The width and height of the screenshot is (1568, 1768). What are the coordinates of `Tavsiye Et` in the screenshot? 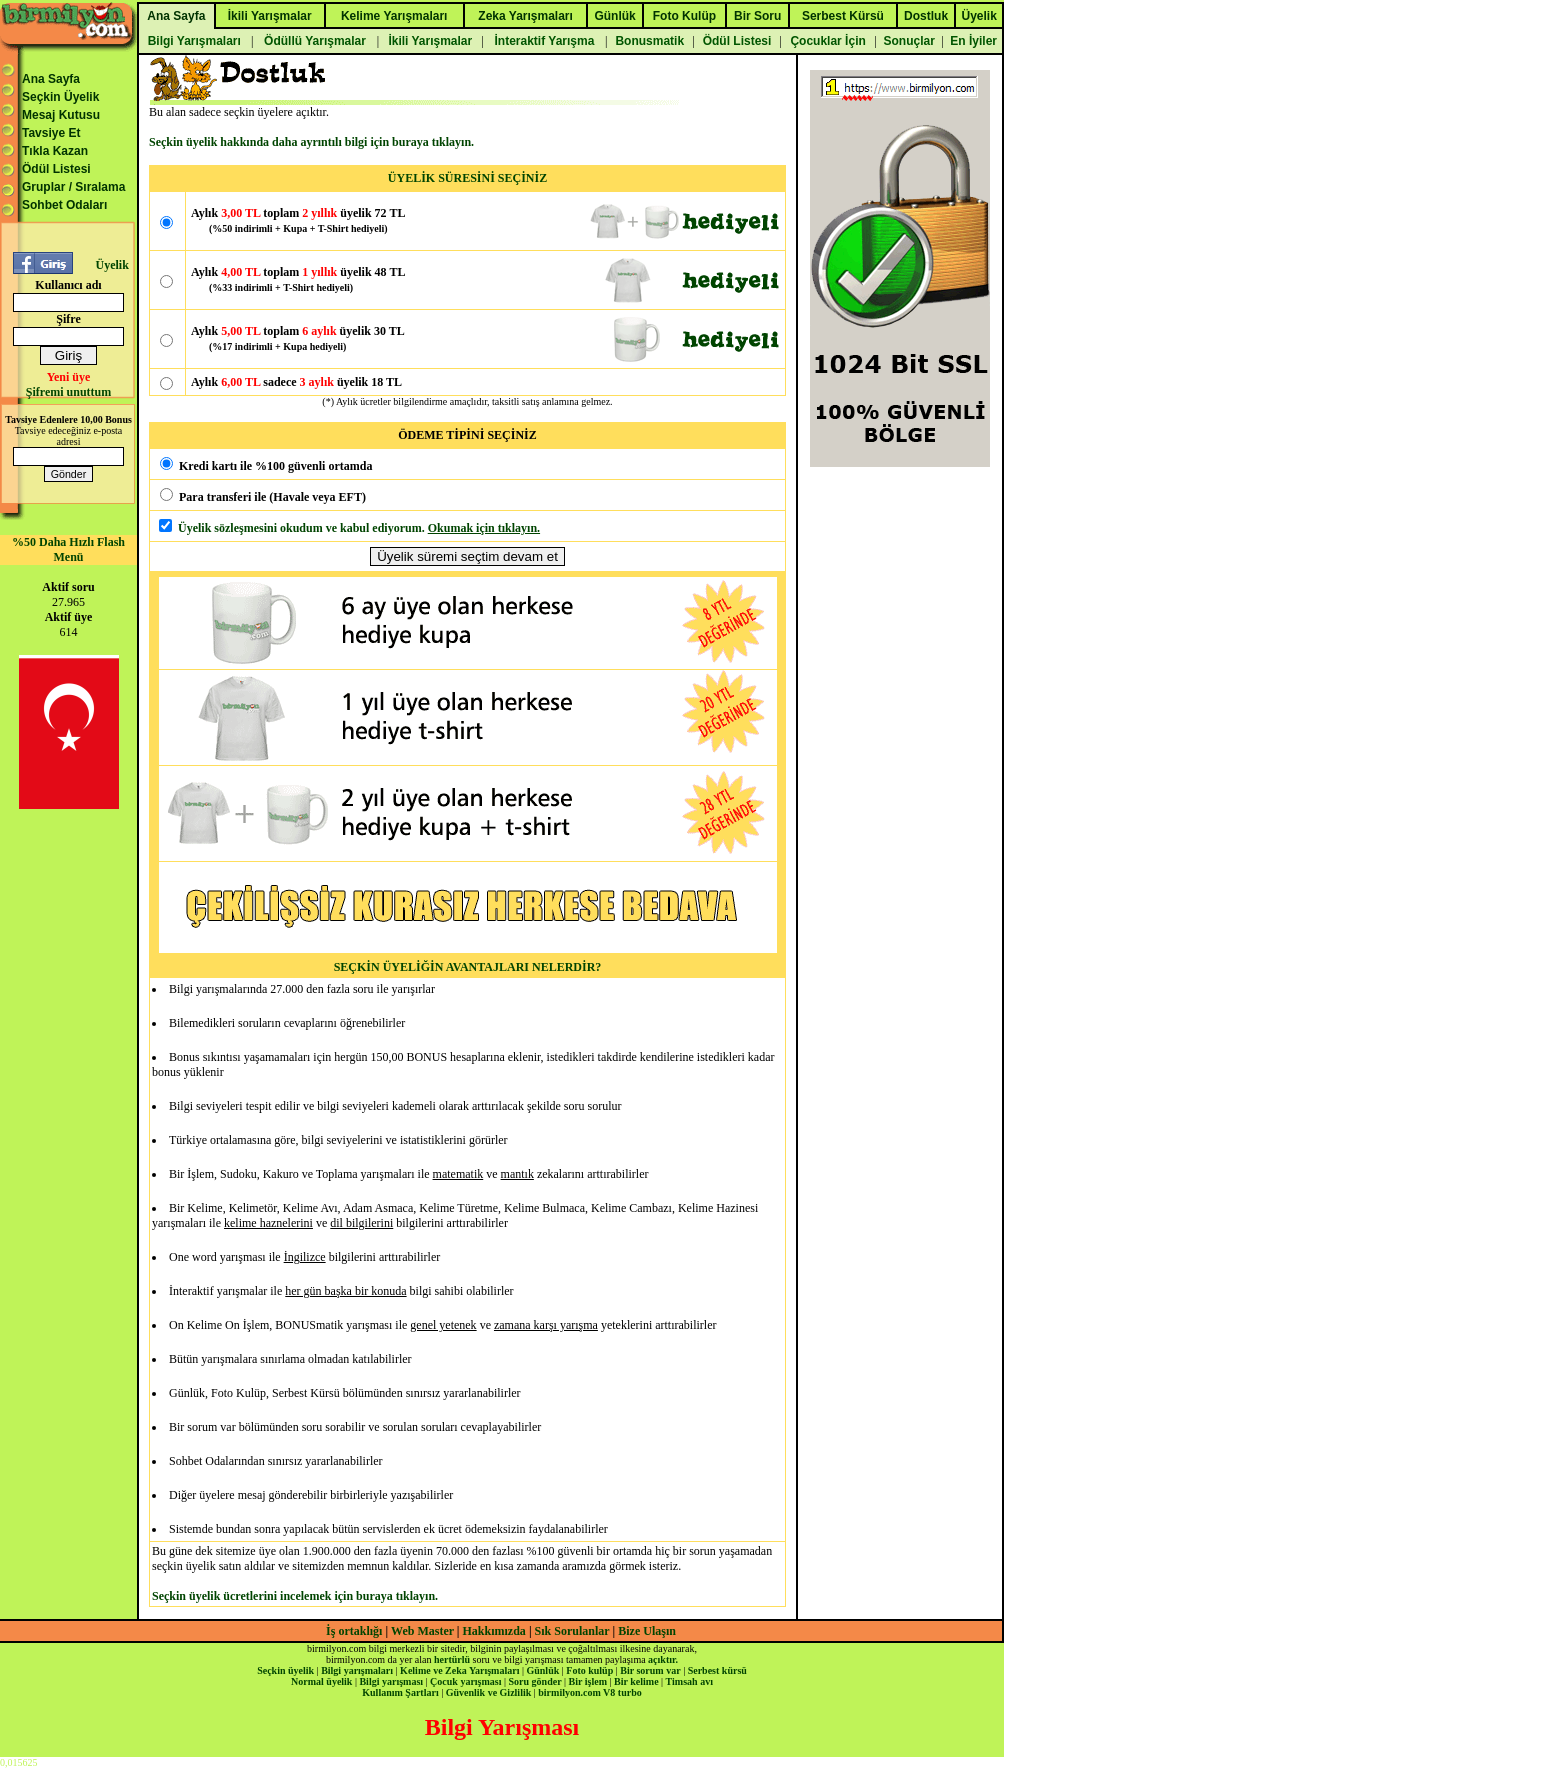 It's located at (51, 133).